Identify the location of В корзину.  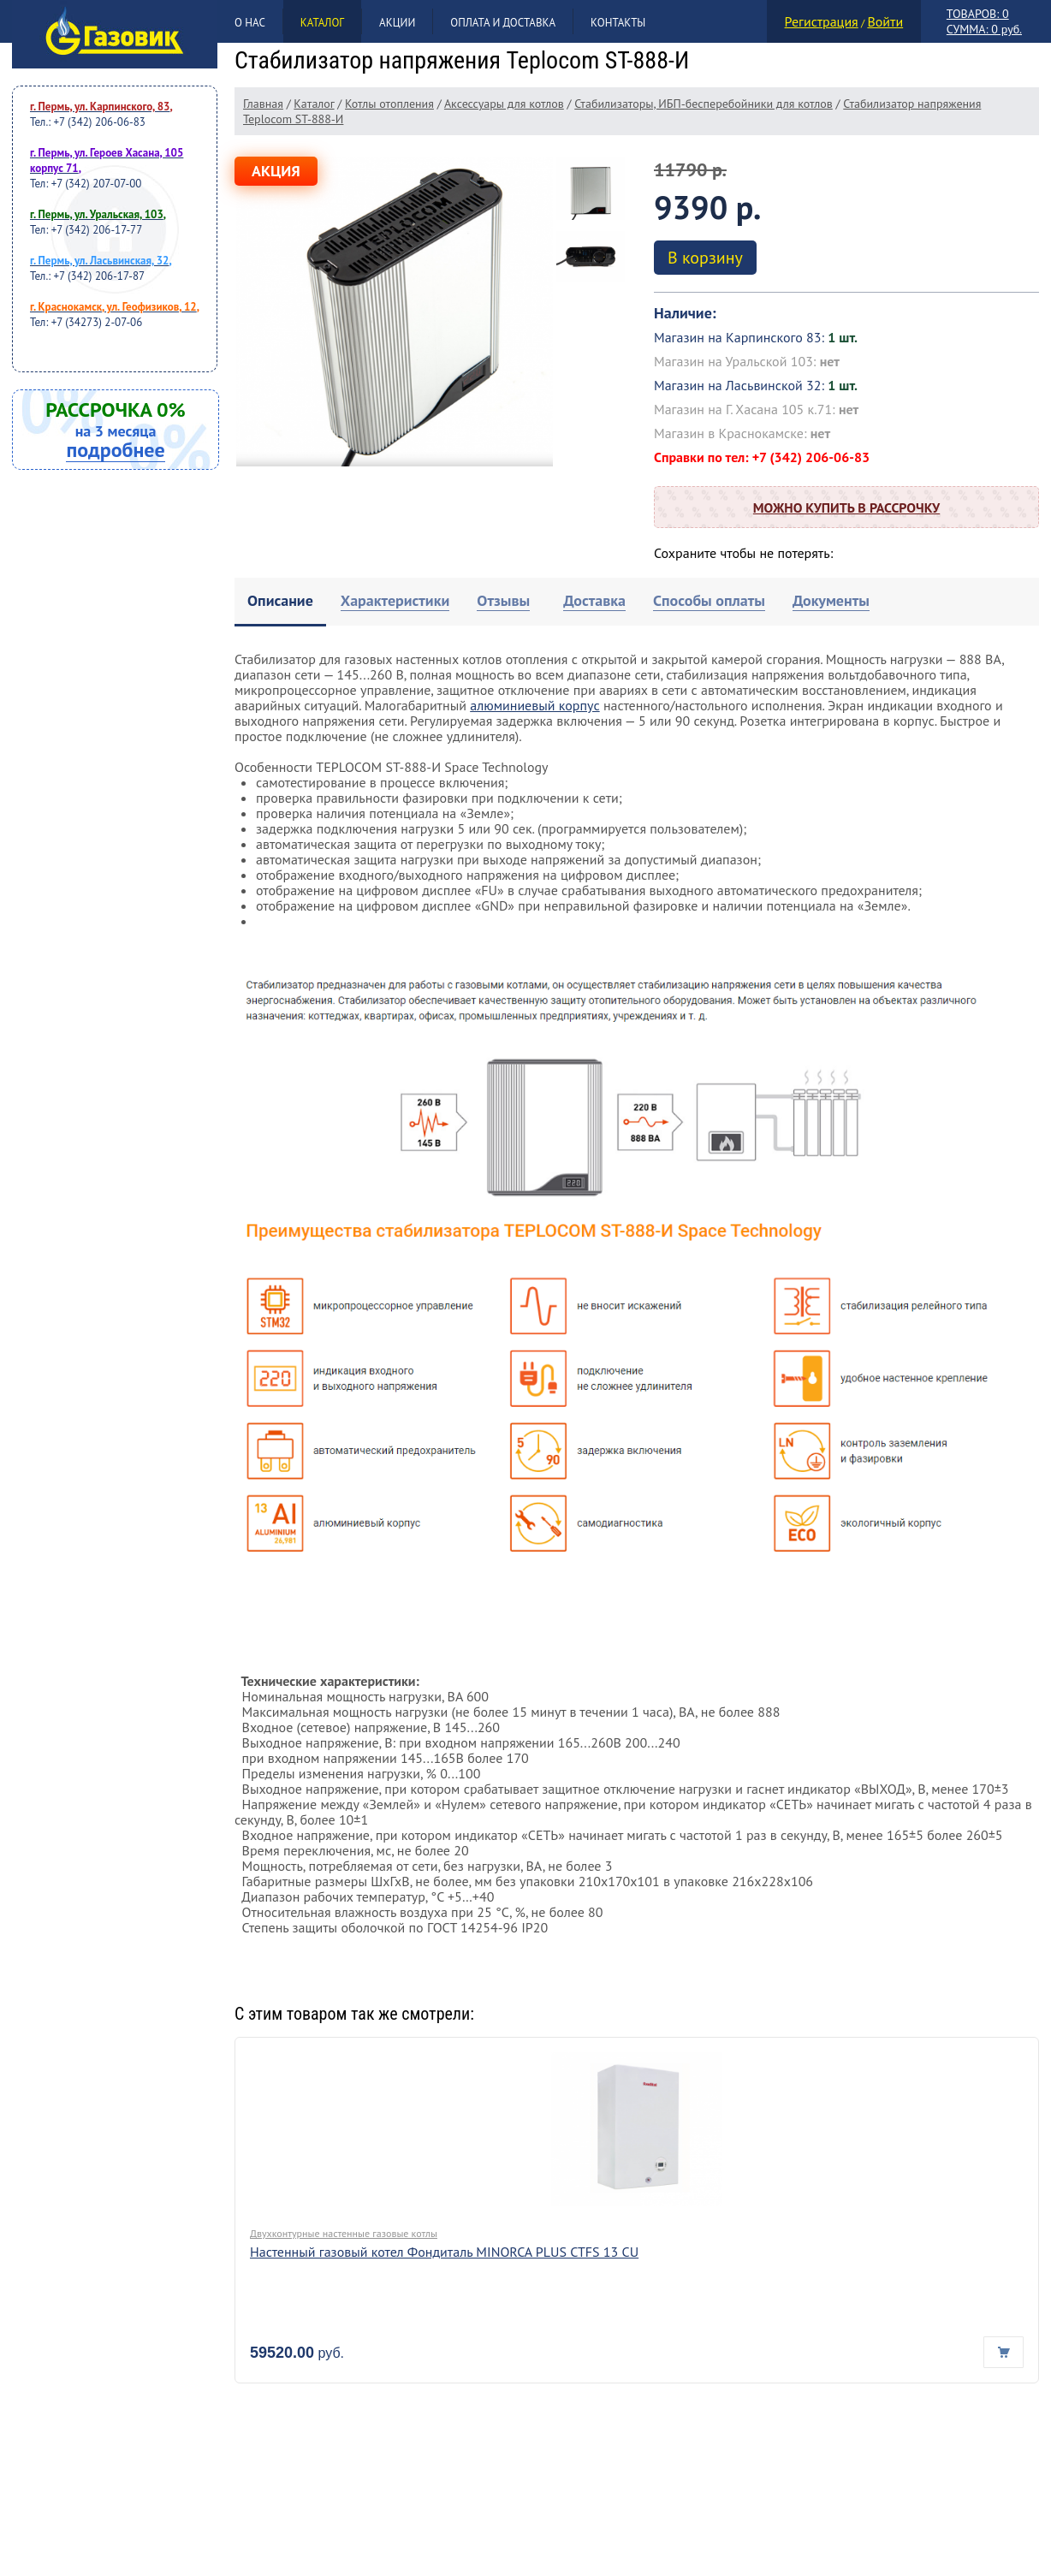
(705, 257).